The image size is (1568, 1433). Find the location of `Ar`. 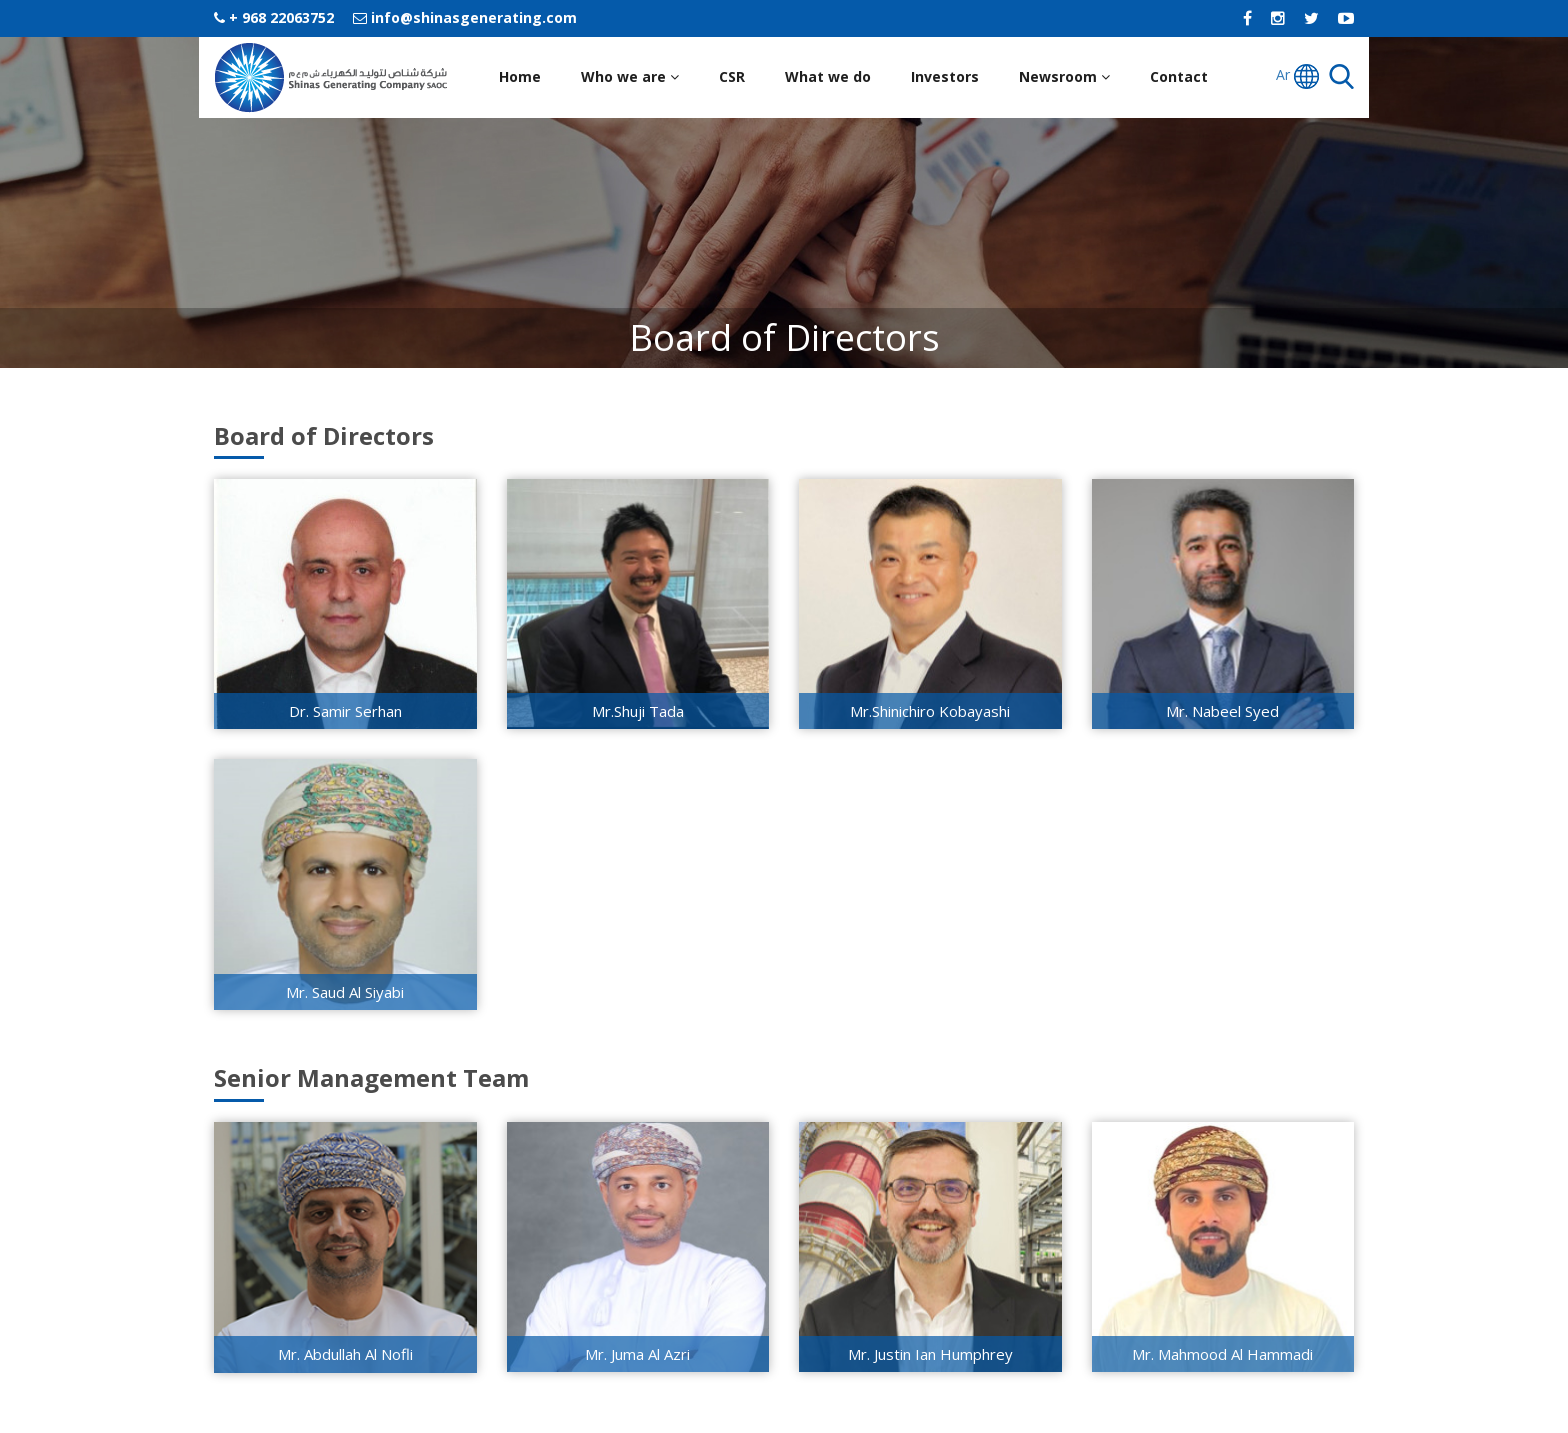

Ar is located at coordinates (1297, 76).